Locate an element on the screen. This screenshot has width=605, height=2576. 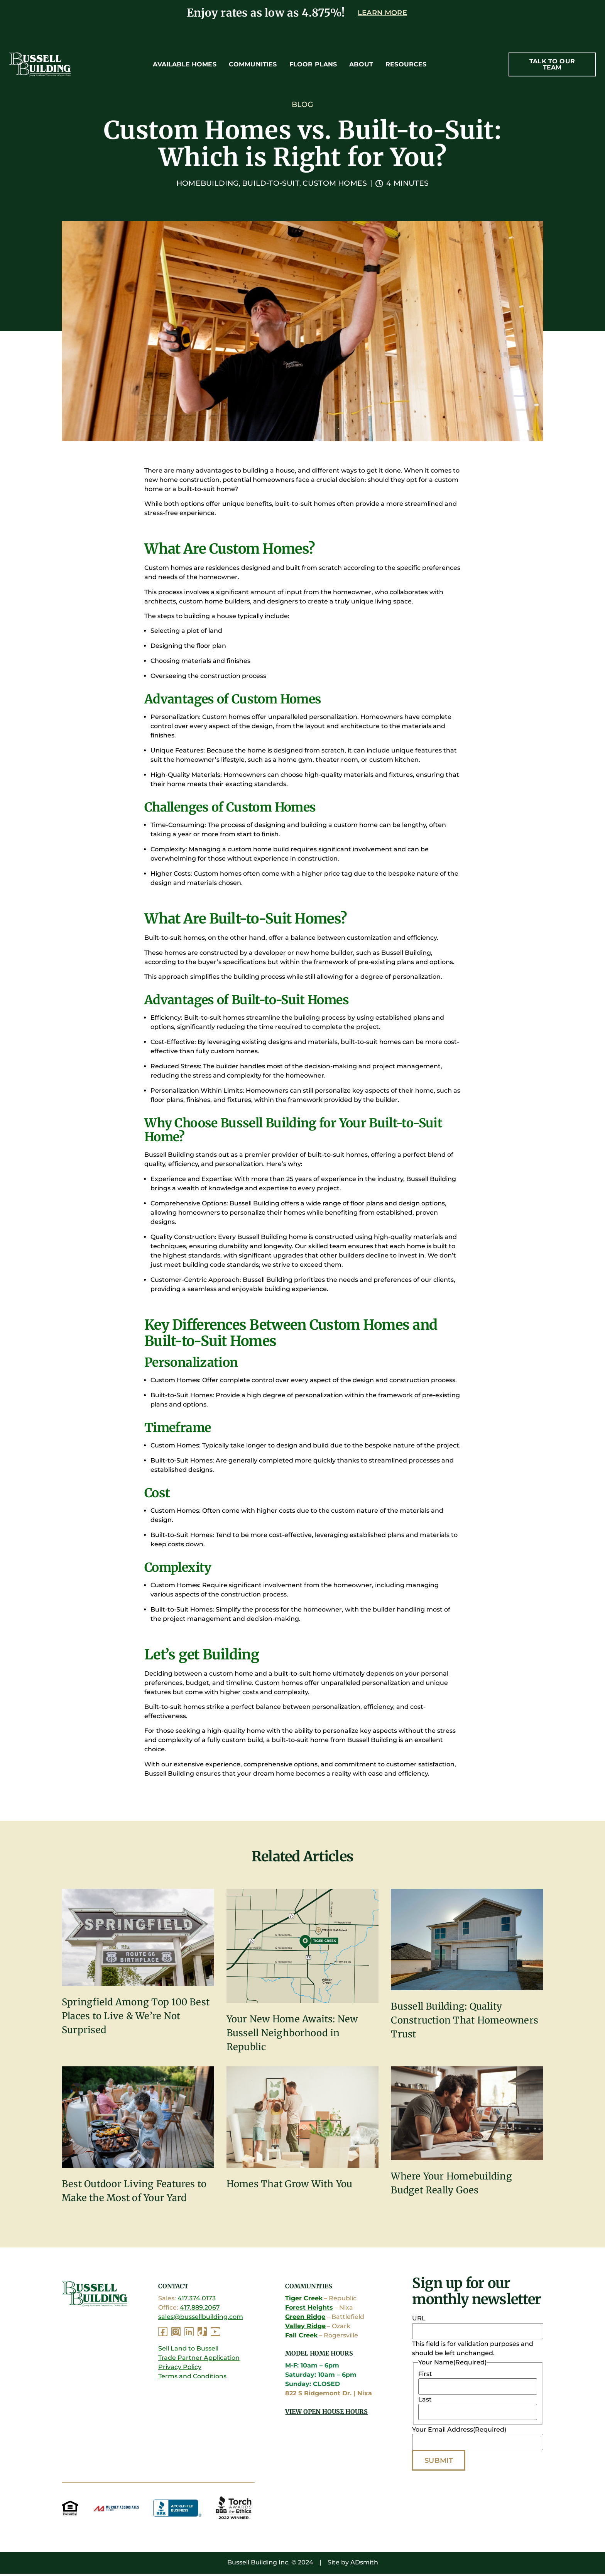
Resources is located at coordinates (405, 64).